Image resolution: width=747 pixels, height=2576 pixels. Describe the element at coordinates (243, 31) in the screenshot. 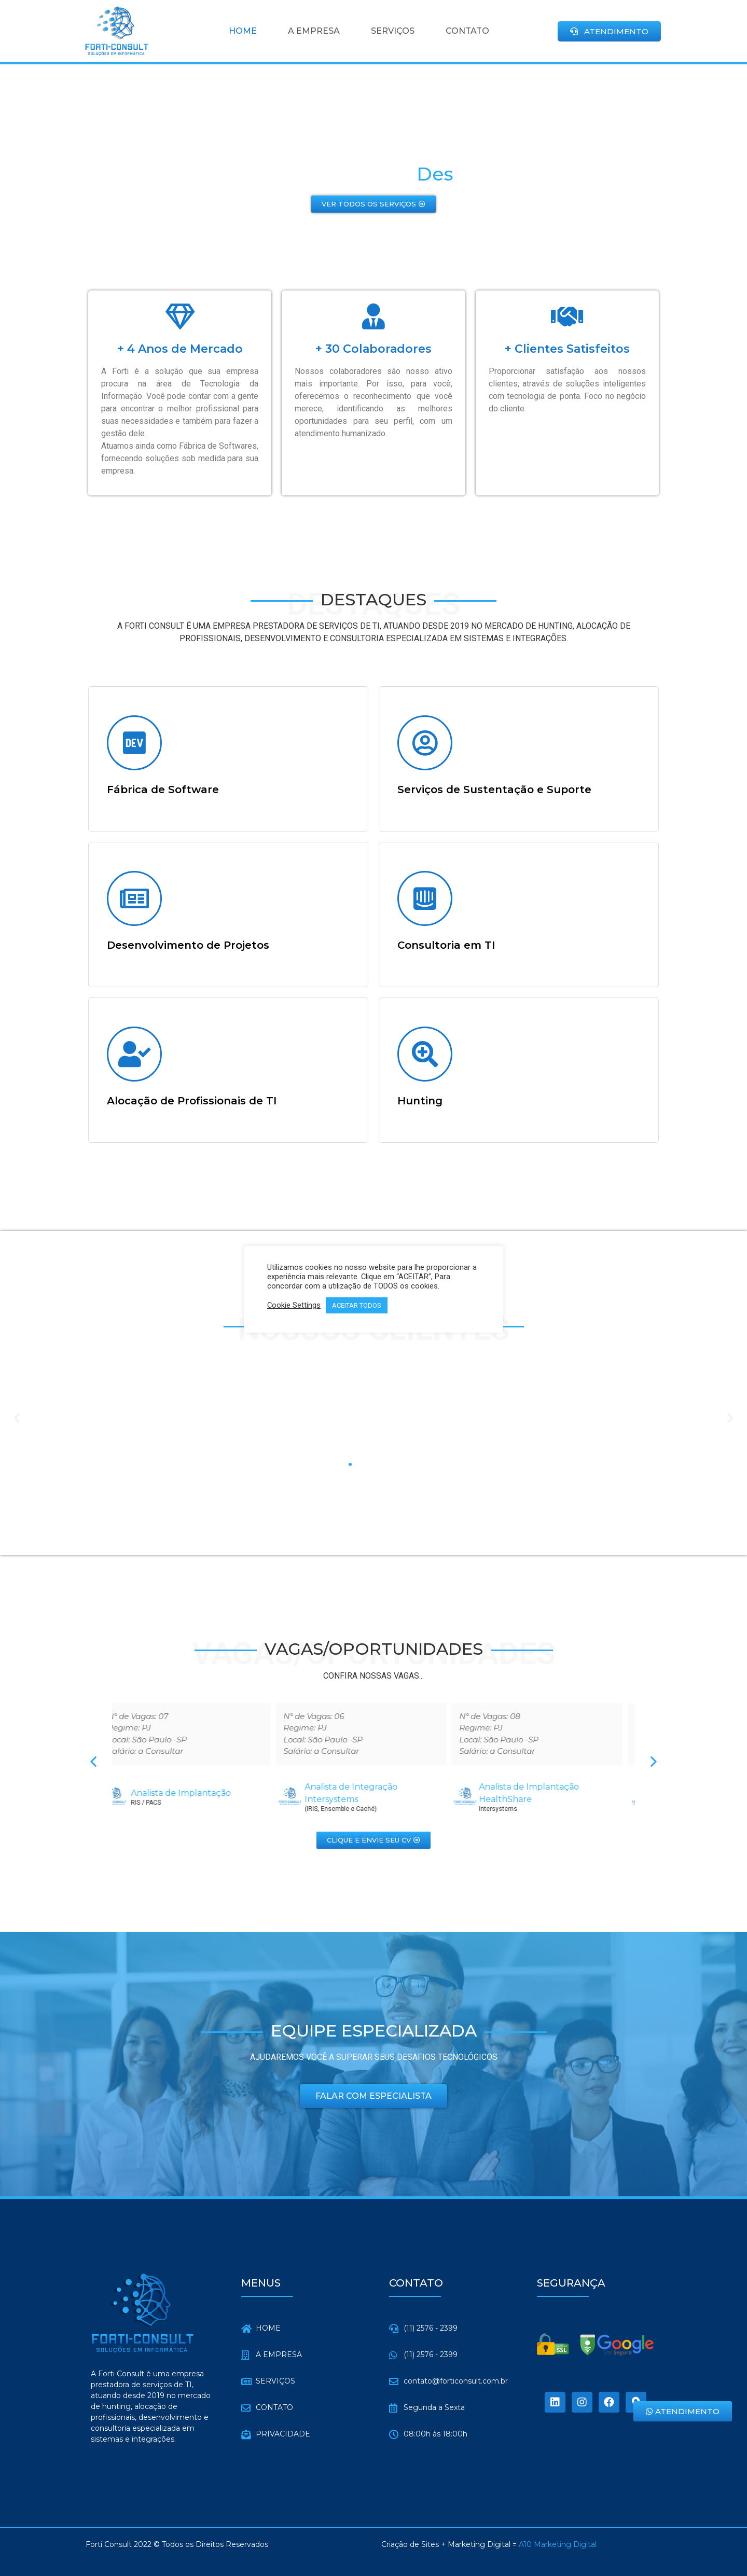

I see `HOME` at that location.